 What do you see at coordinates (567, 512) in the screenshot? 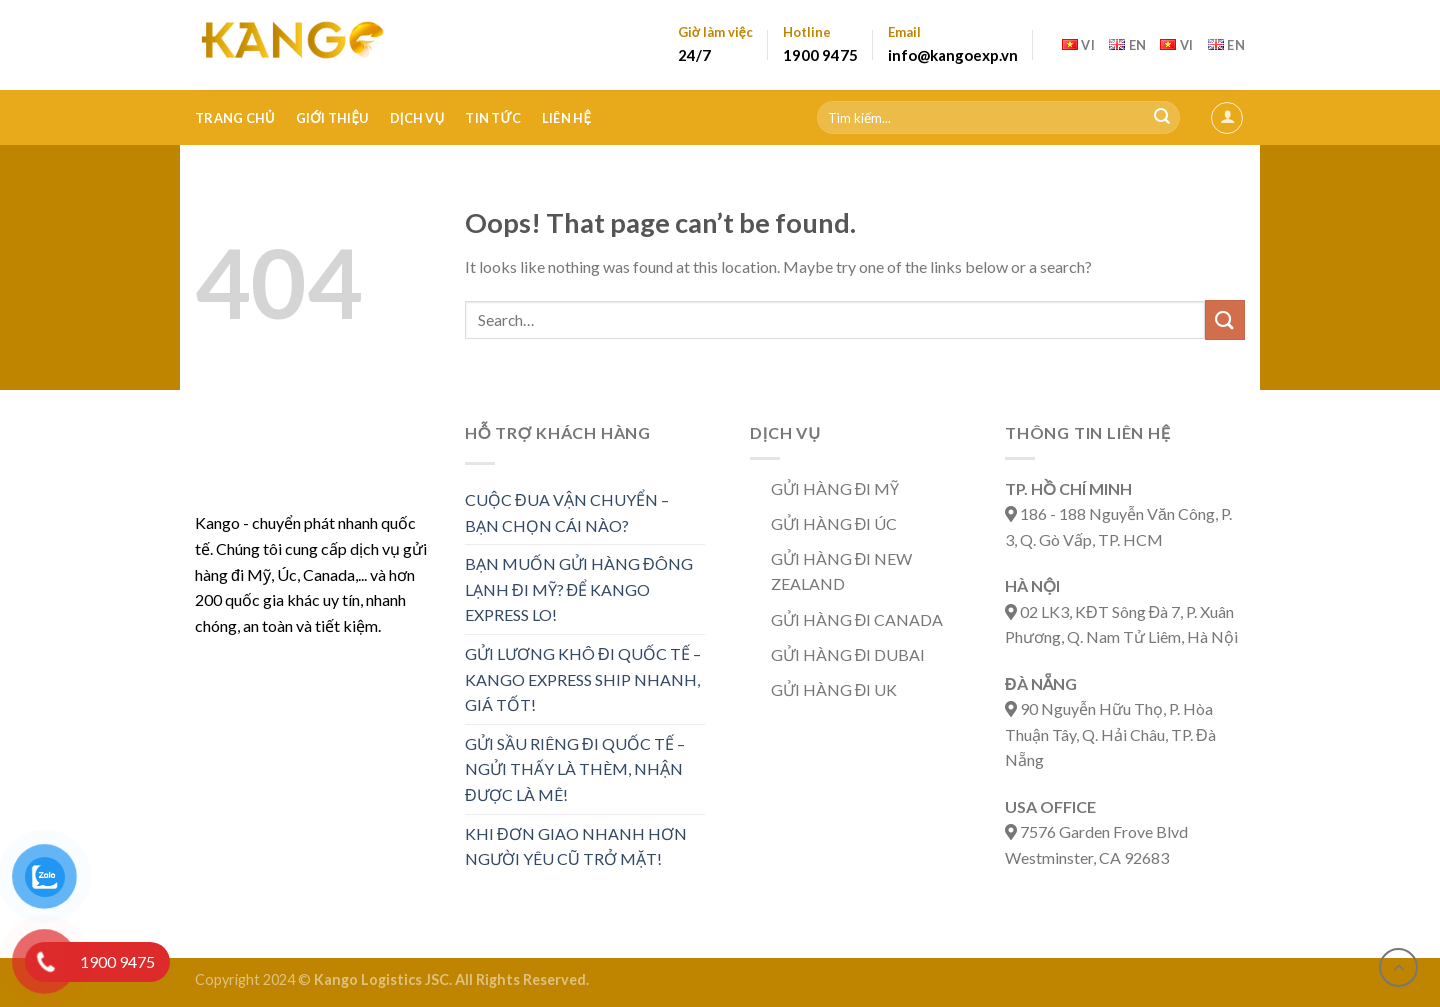
I see `CUỘC ĐUA VẬN CHUYỂN – BẠN CHỌN CÁI NÀO?` at bounding box center [567, 512].